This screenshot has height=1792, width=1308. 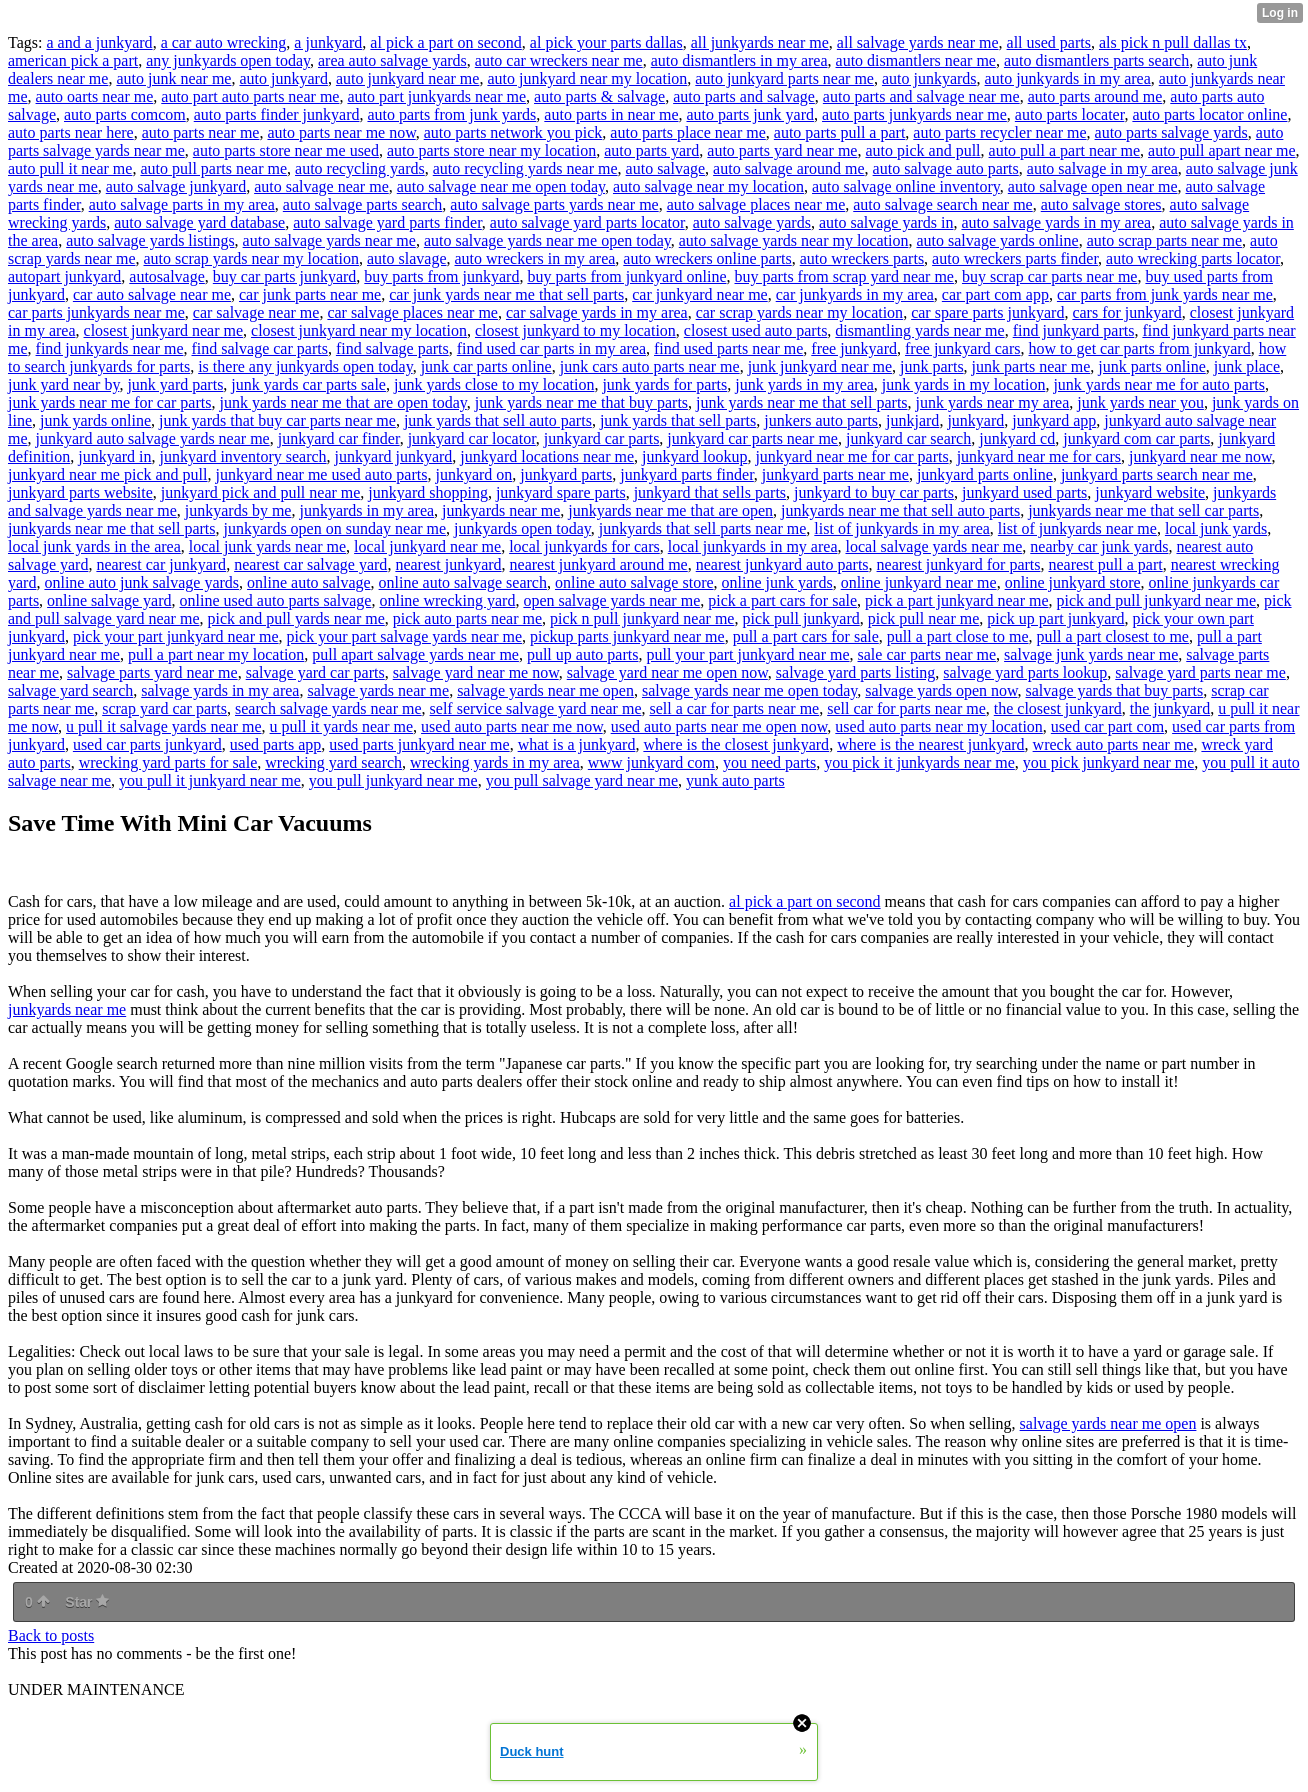 What do you see at coordinates (924, 618) in the screenshot?
I see `pick pull near me` at bounding box center [924, 618].